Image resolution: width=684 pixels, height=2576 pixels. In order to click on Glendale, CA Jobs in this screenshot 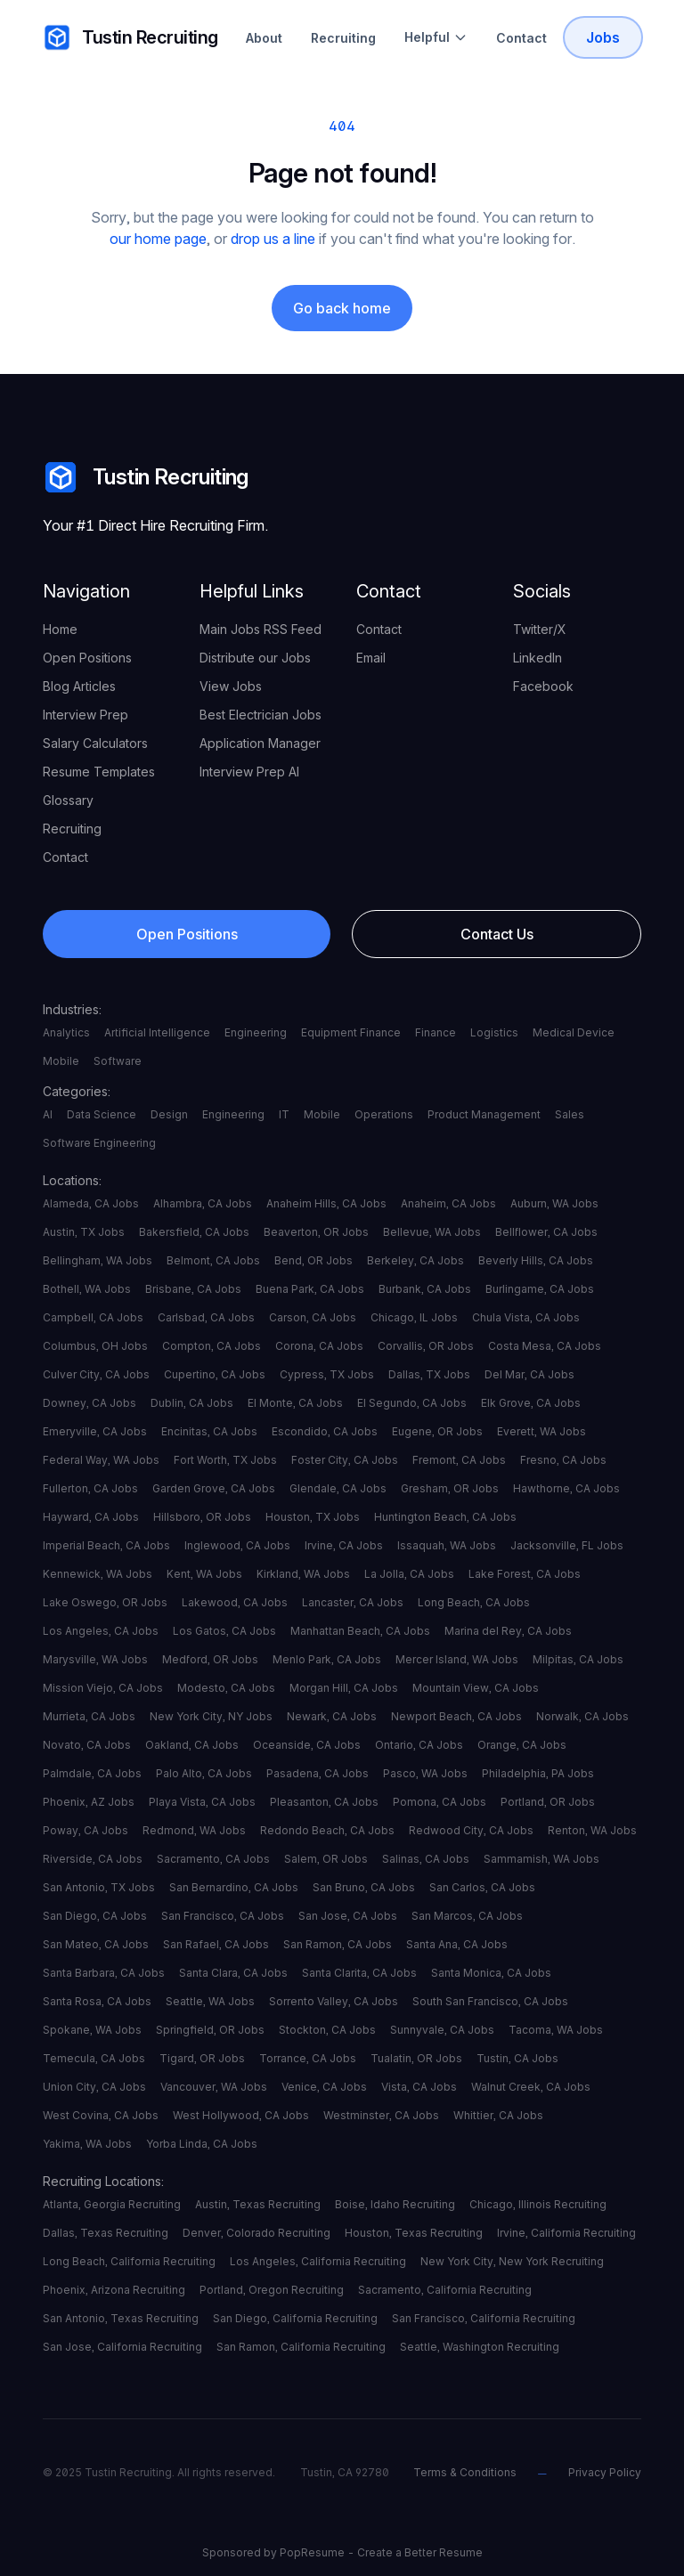, I will do `click(338, 1488)`.